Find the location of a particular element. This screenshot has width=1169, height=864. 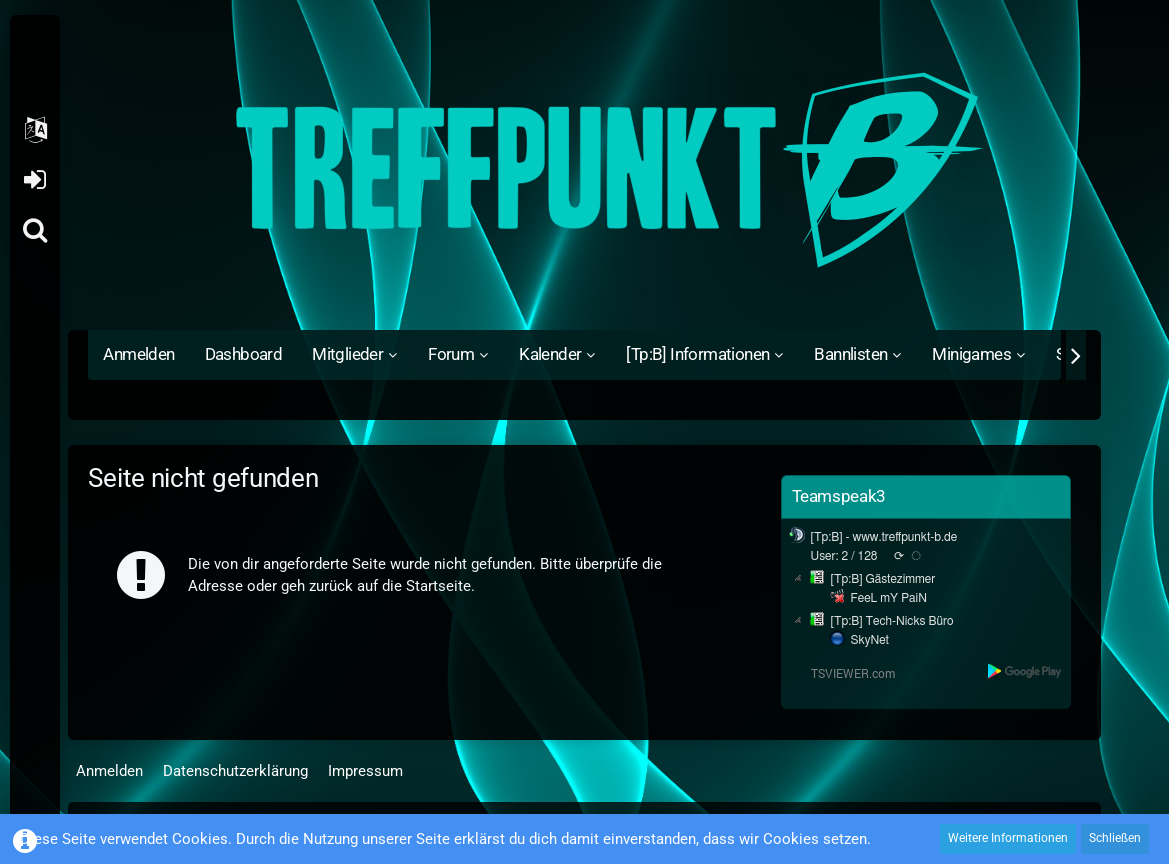

Anmelden oder registrieren is located at coordinates (34, 180).